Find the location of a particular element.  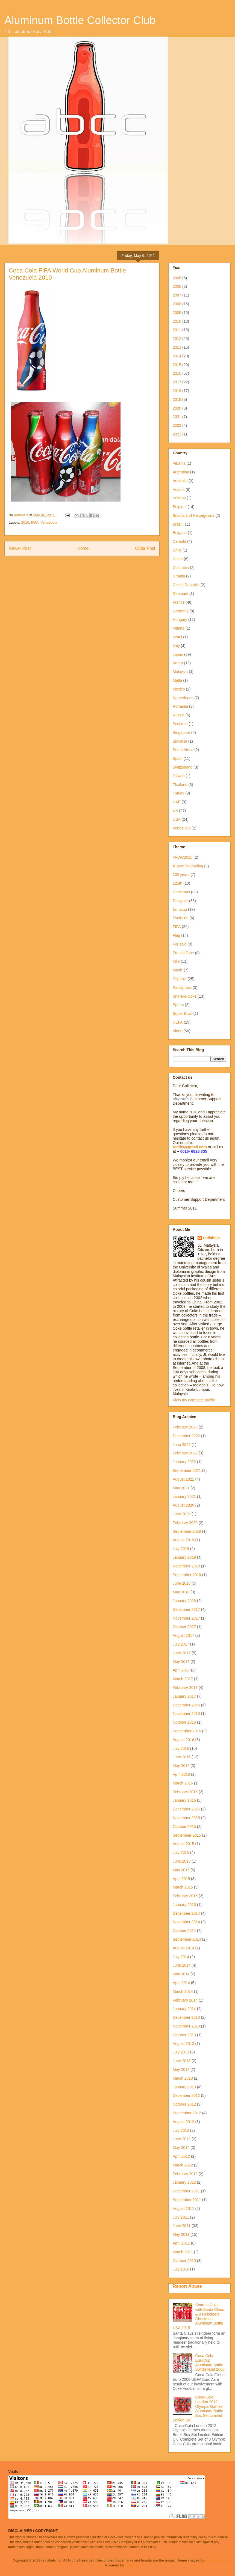

Olympic is located at coordinates (180, 979).